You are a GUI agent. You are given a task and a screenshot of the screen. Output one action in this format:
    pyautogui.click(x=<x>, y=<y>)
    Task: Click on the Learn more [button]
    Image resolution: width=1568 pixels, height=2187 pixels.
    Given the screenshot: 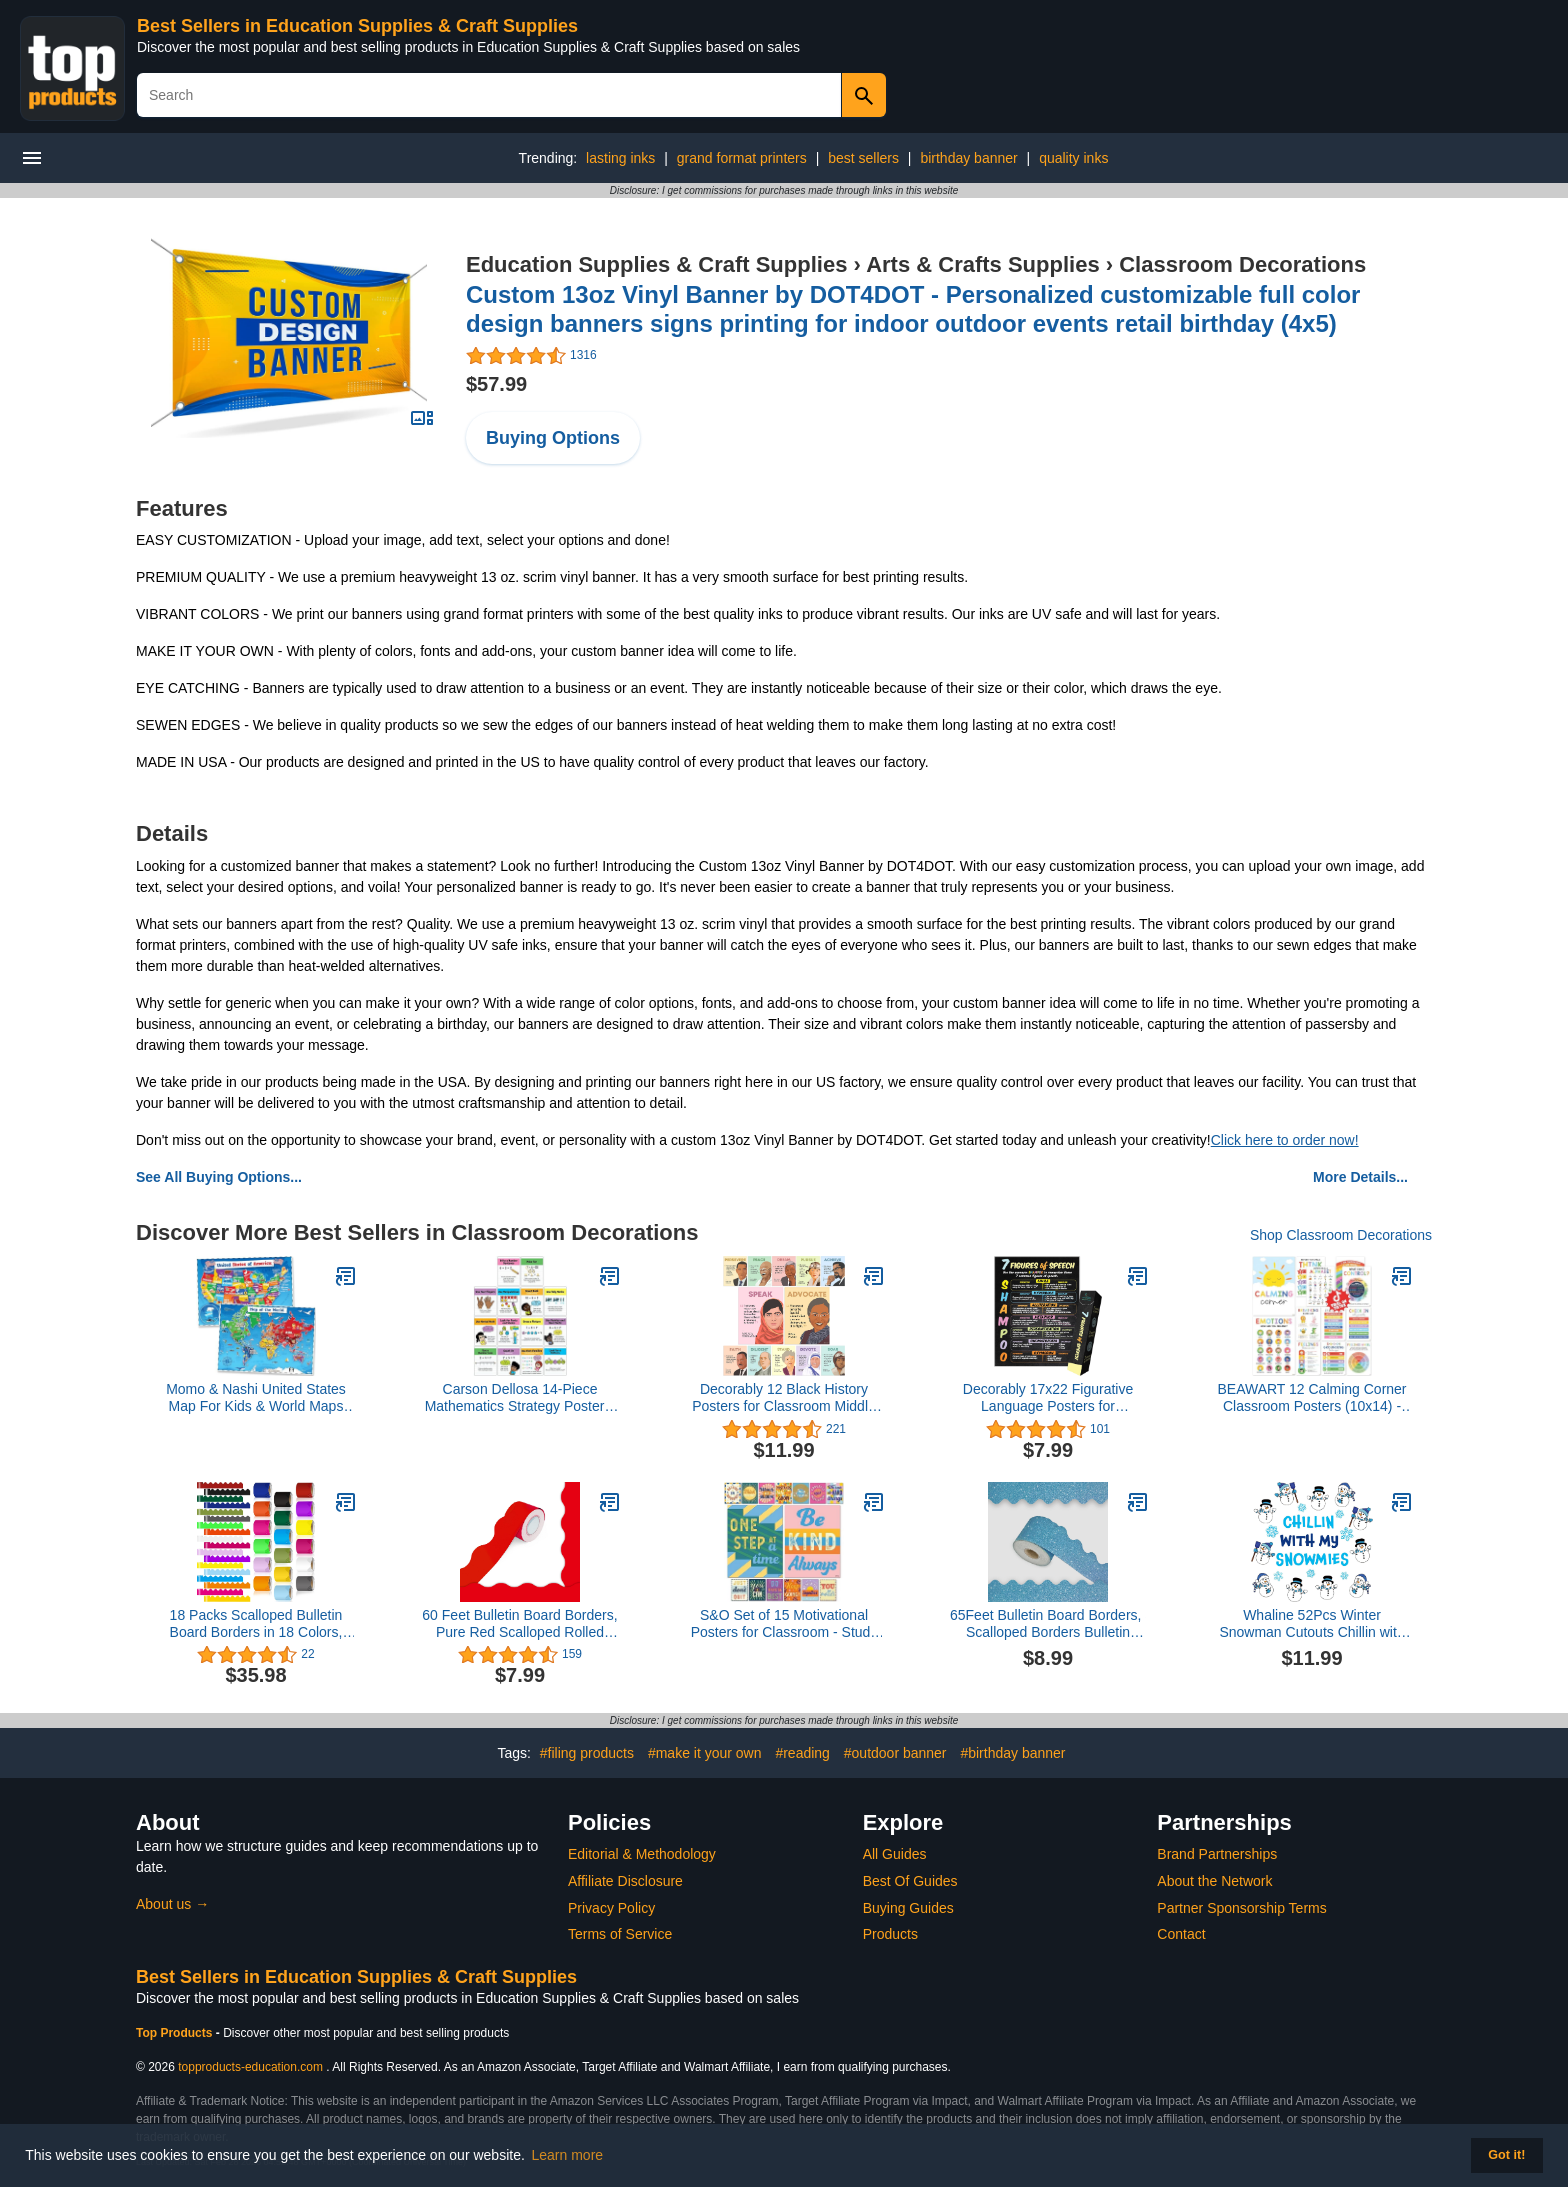 What is the action you would take?
    pyautogui.click(x=568, y=2155)
    